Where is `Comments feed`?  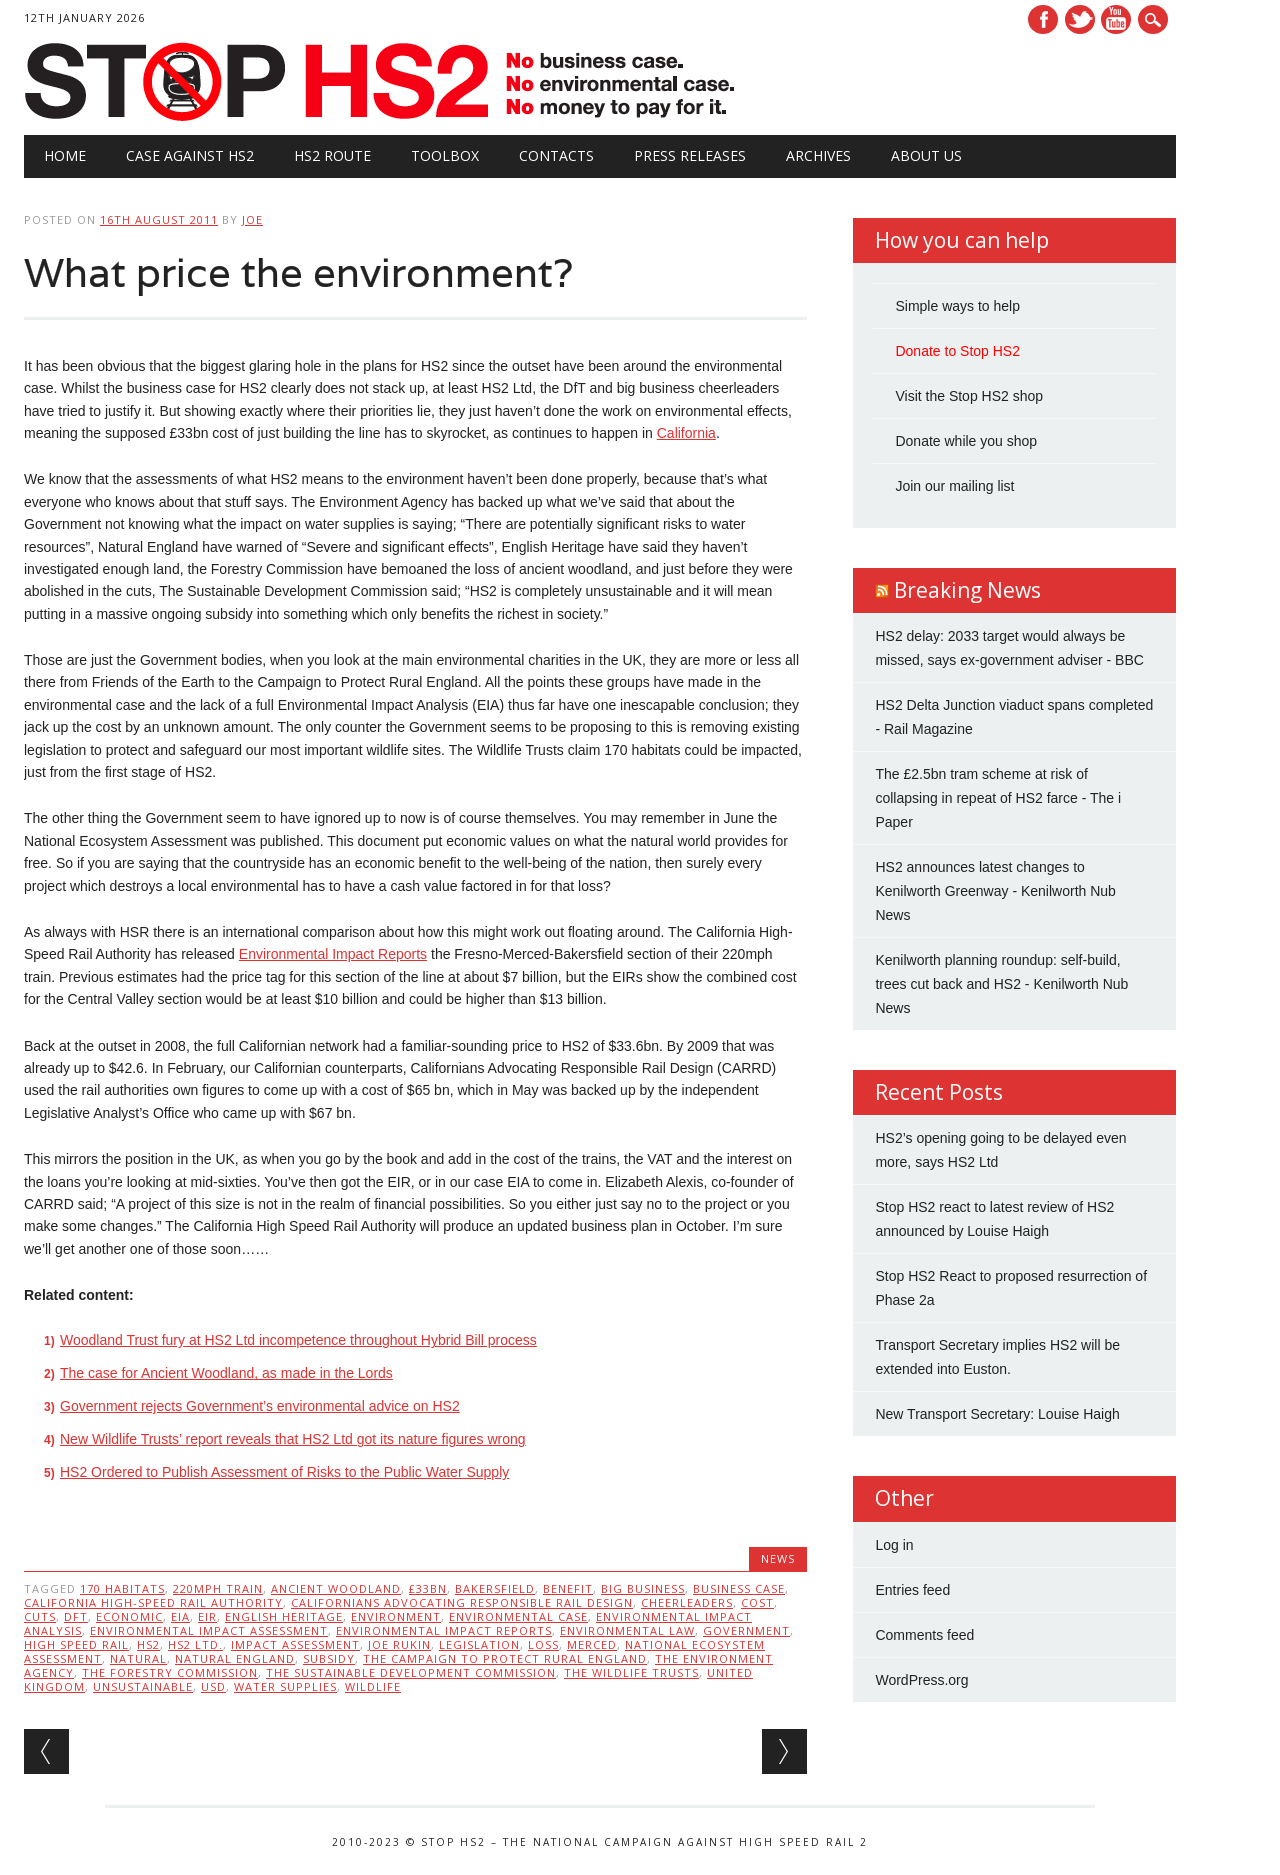
Comments feed is located at coordinates (924, 1635).